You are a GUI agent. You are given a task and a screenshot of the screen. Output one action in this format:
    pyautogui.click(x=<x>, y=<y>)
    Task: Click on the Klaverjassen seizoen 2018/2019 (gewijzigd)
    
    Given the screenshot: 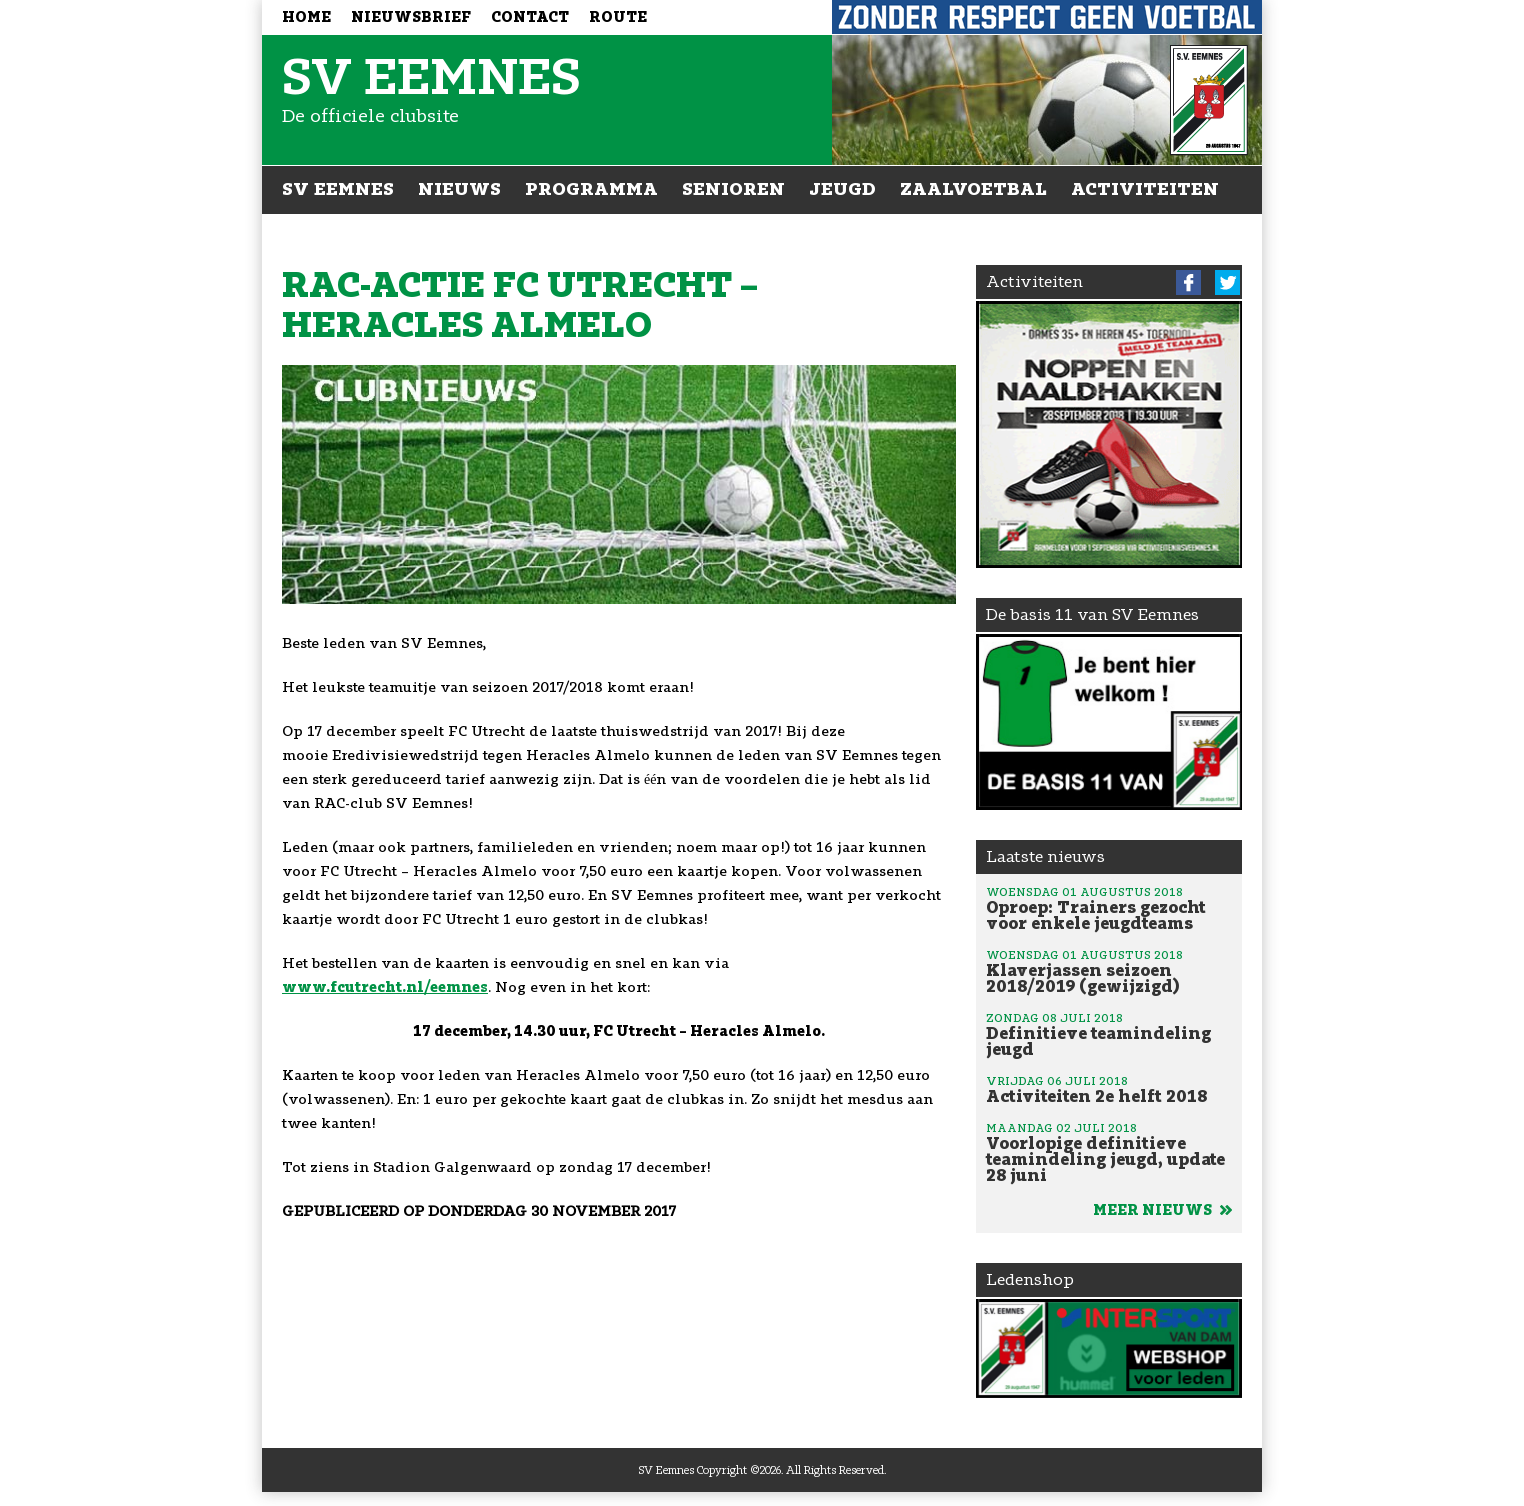 What is the action you would take?
    pyautogui.click(x=1109, y=971)
    